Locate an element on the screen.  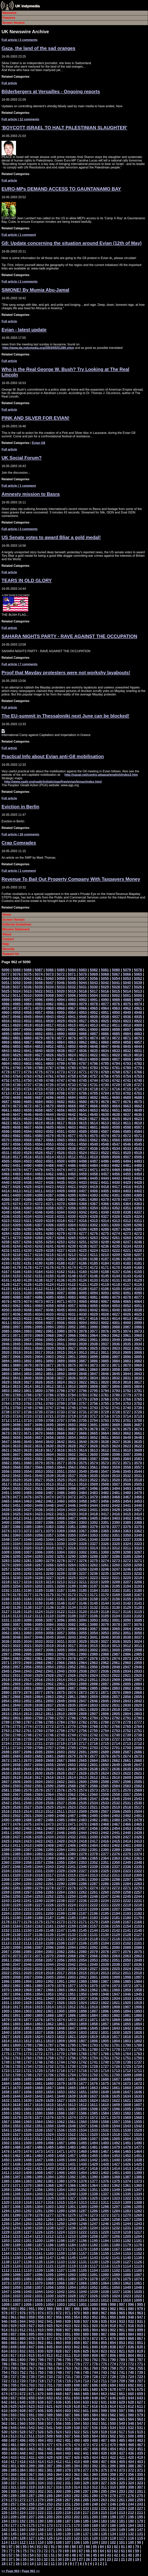
4826 is located at coordinates (50, 1055).